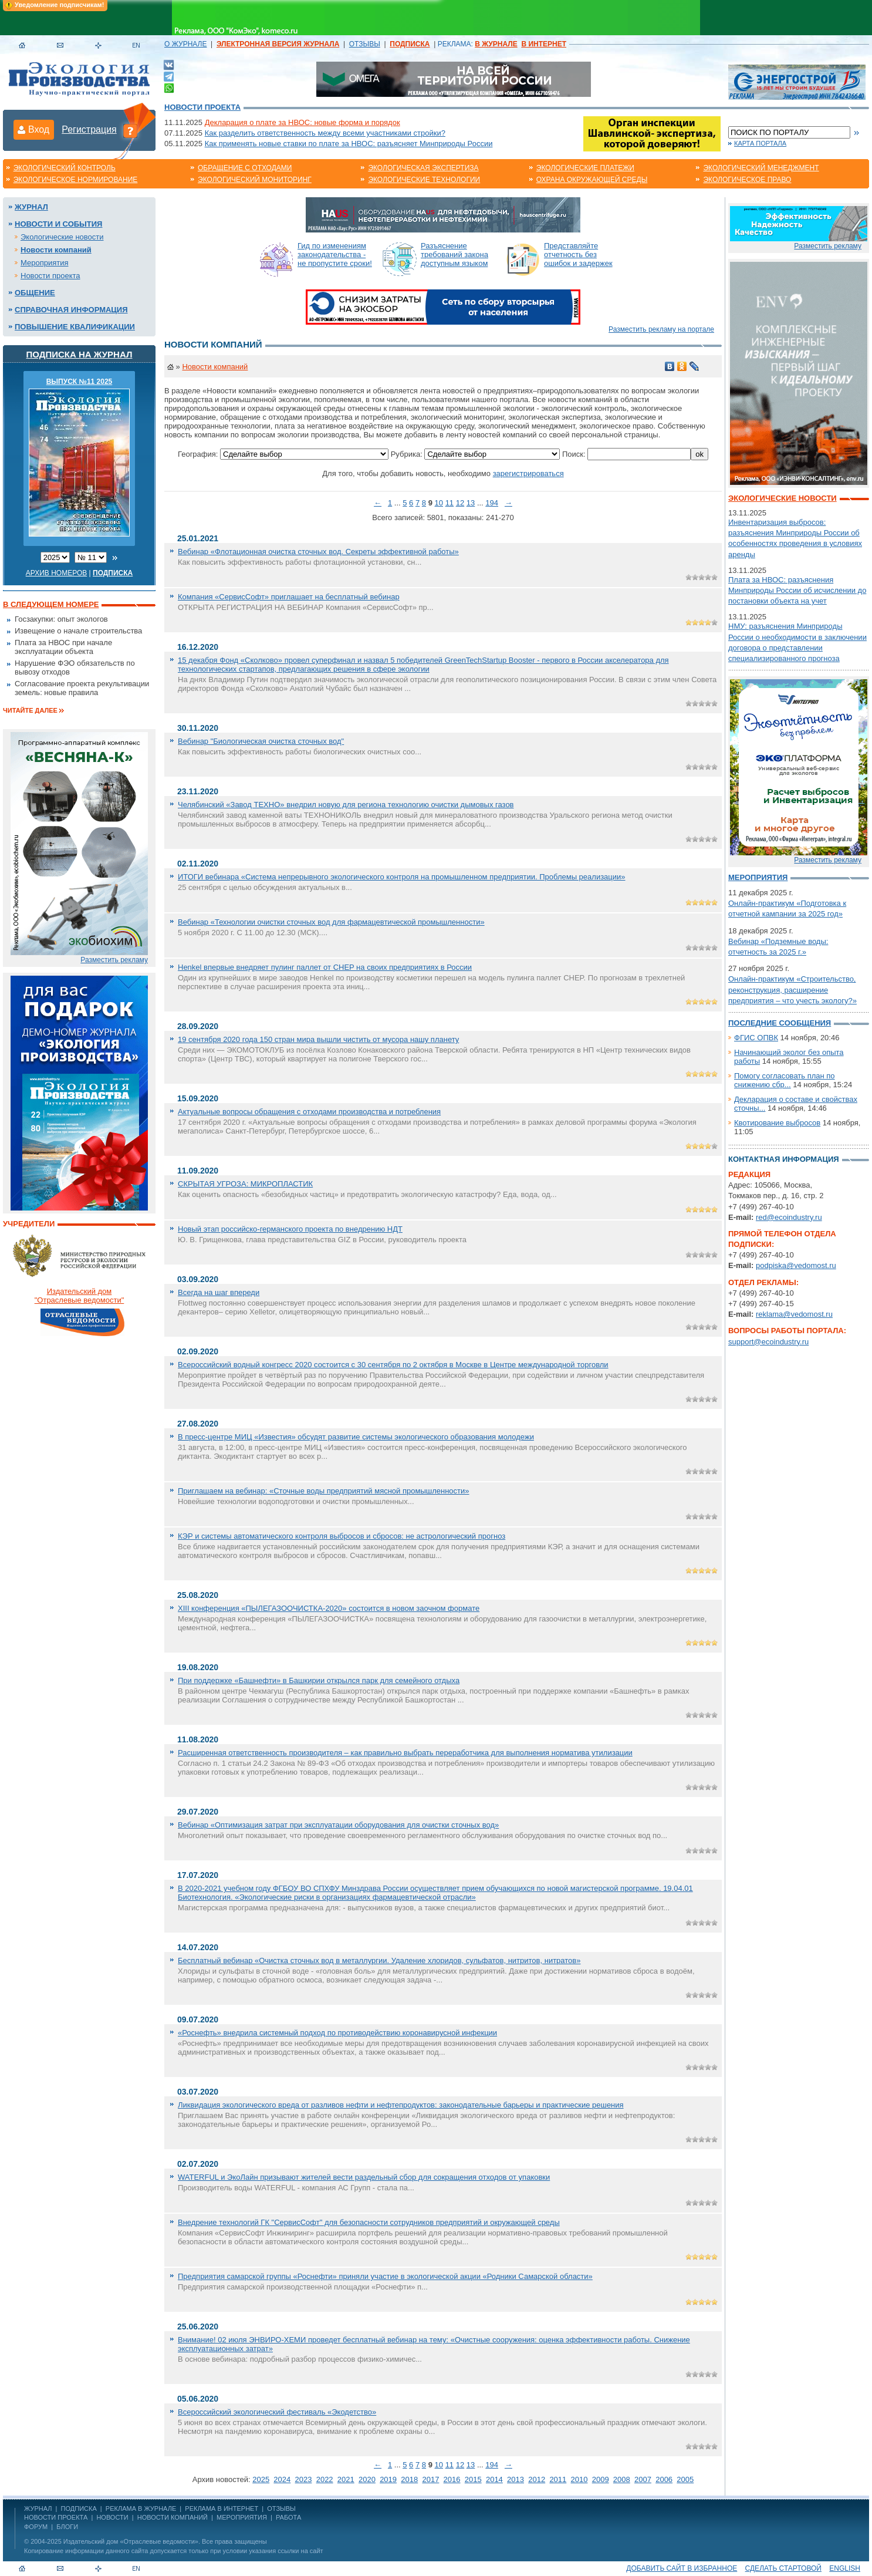 The width and height of the screenshot is (872, 2576). I want to click on Экологический контроль, so click(64, 168).